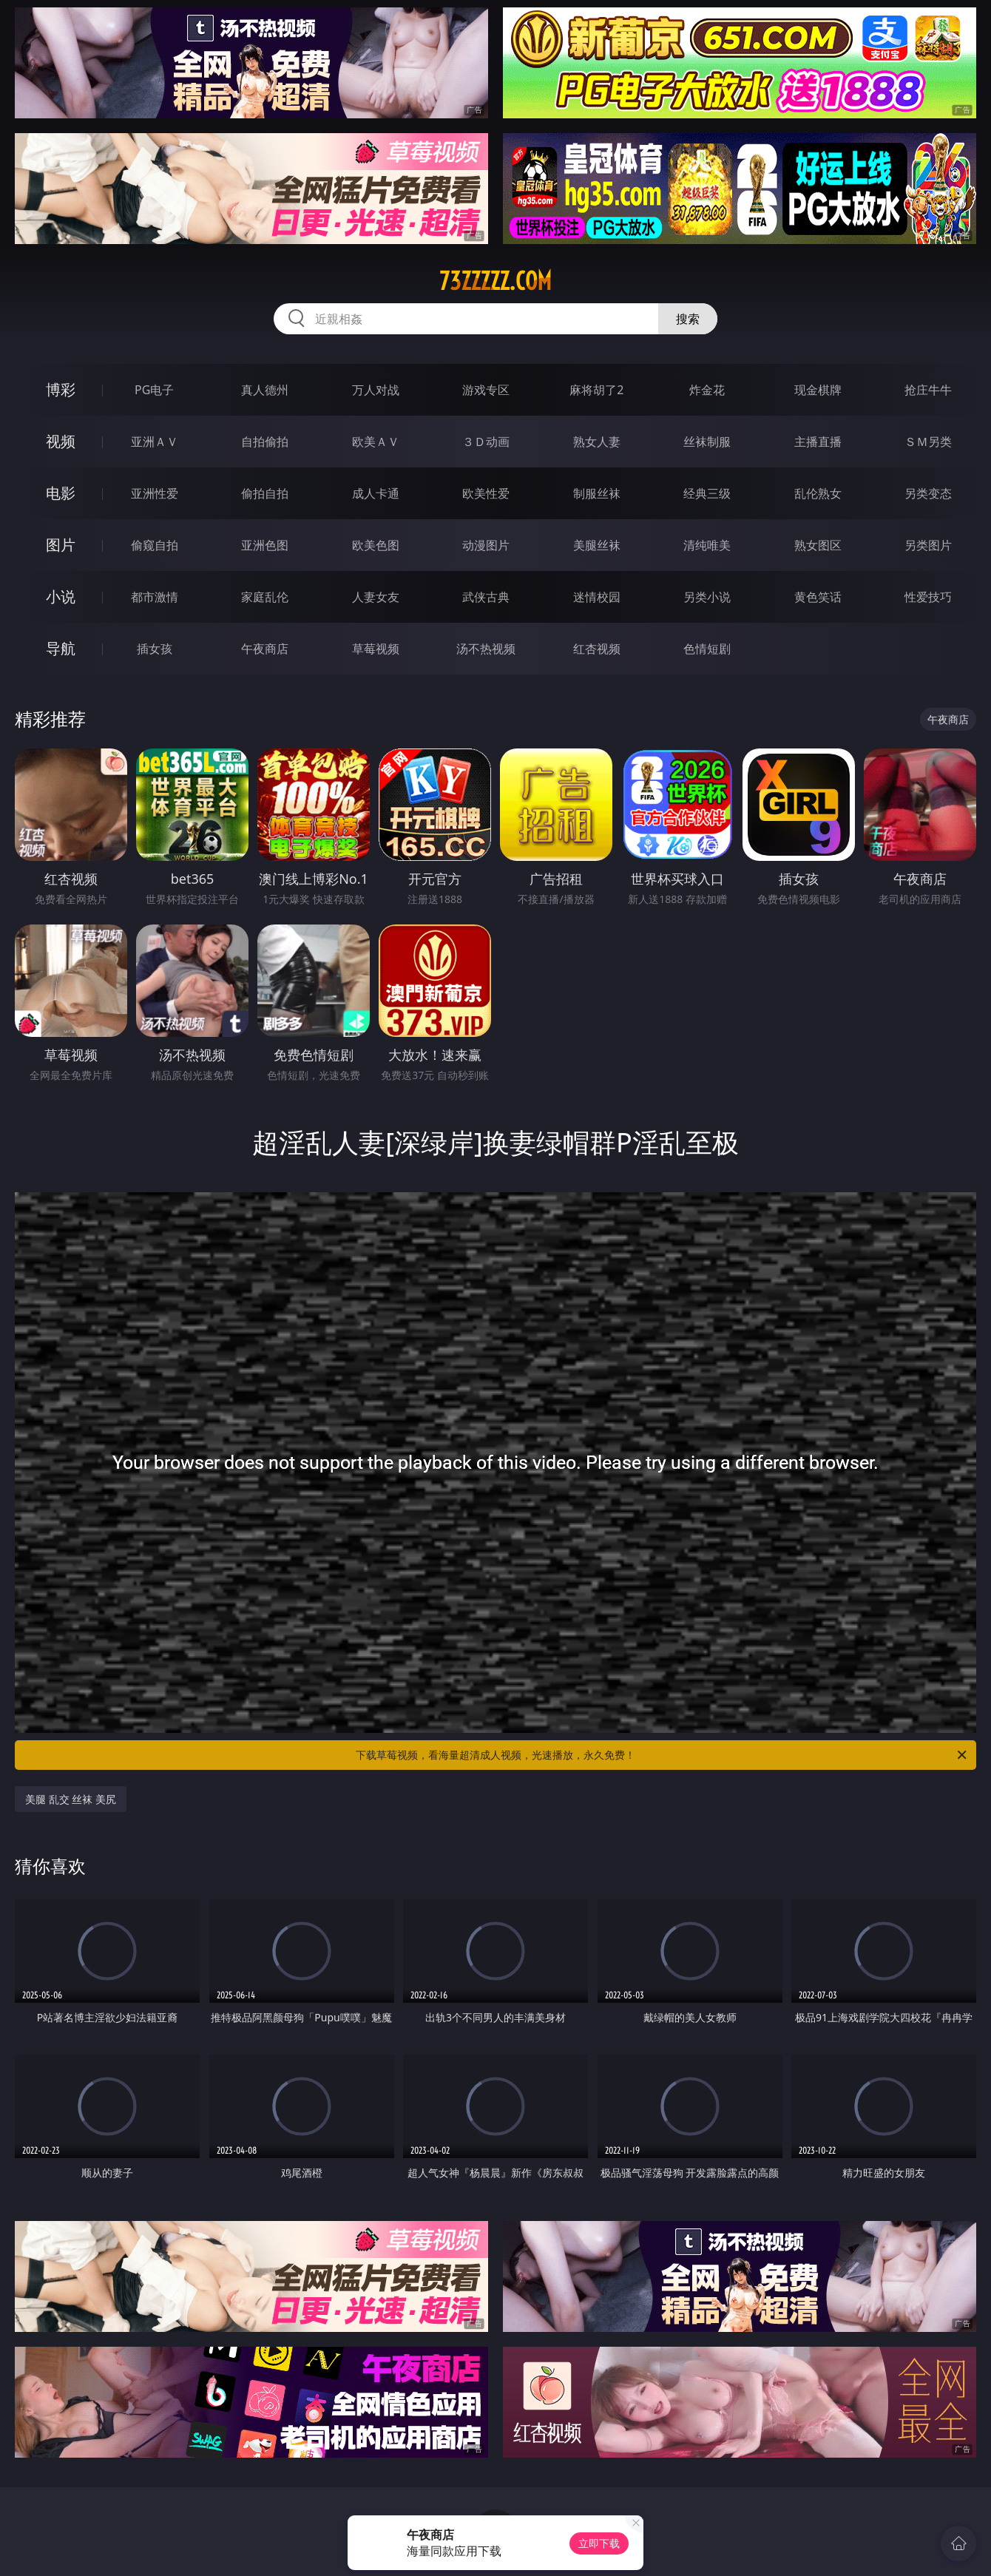 The width and height of the screenshot is (991, 2576). What do you see at coordinates (707, 648) in the screenshot?
I see `色情短剧` at bounding box center [707, 648].